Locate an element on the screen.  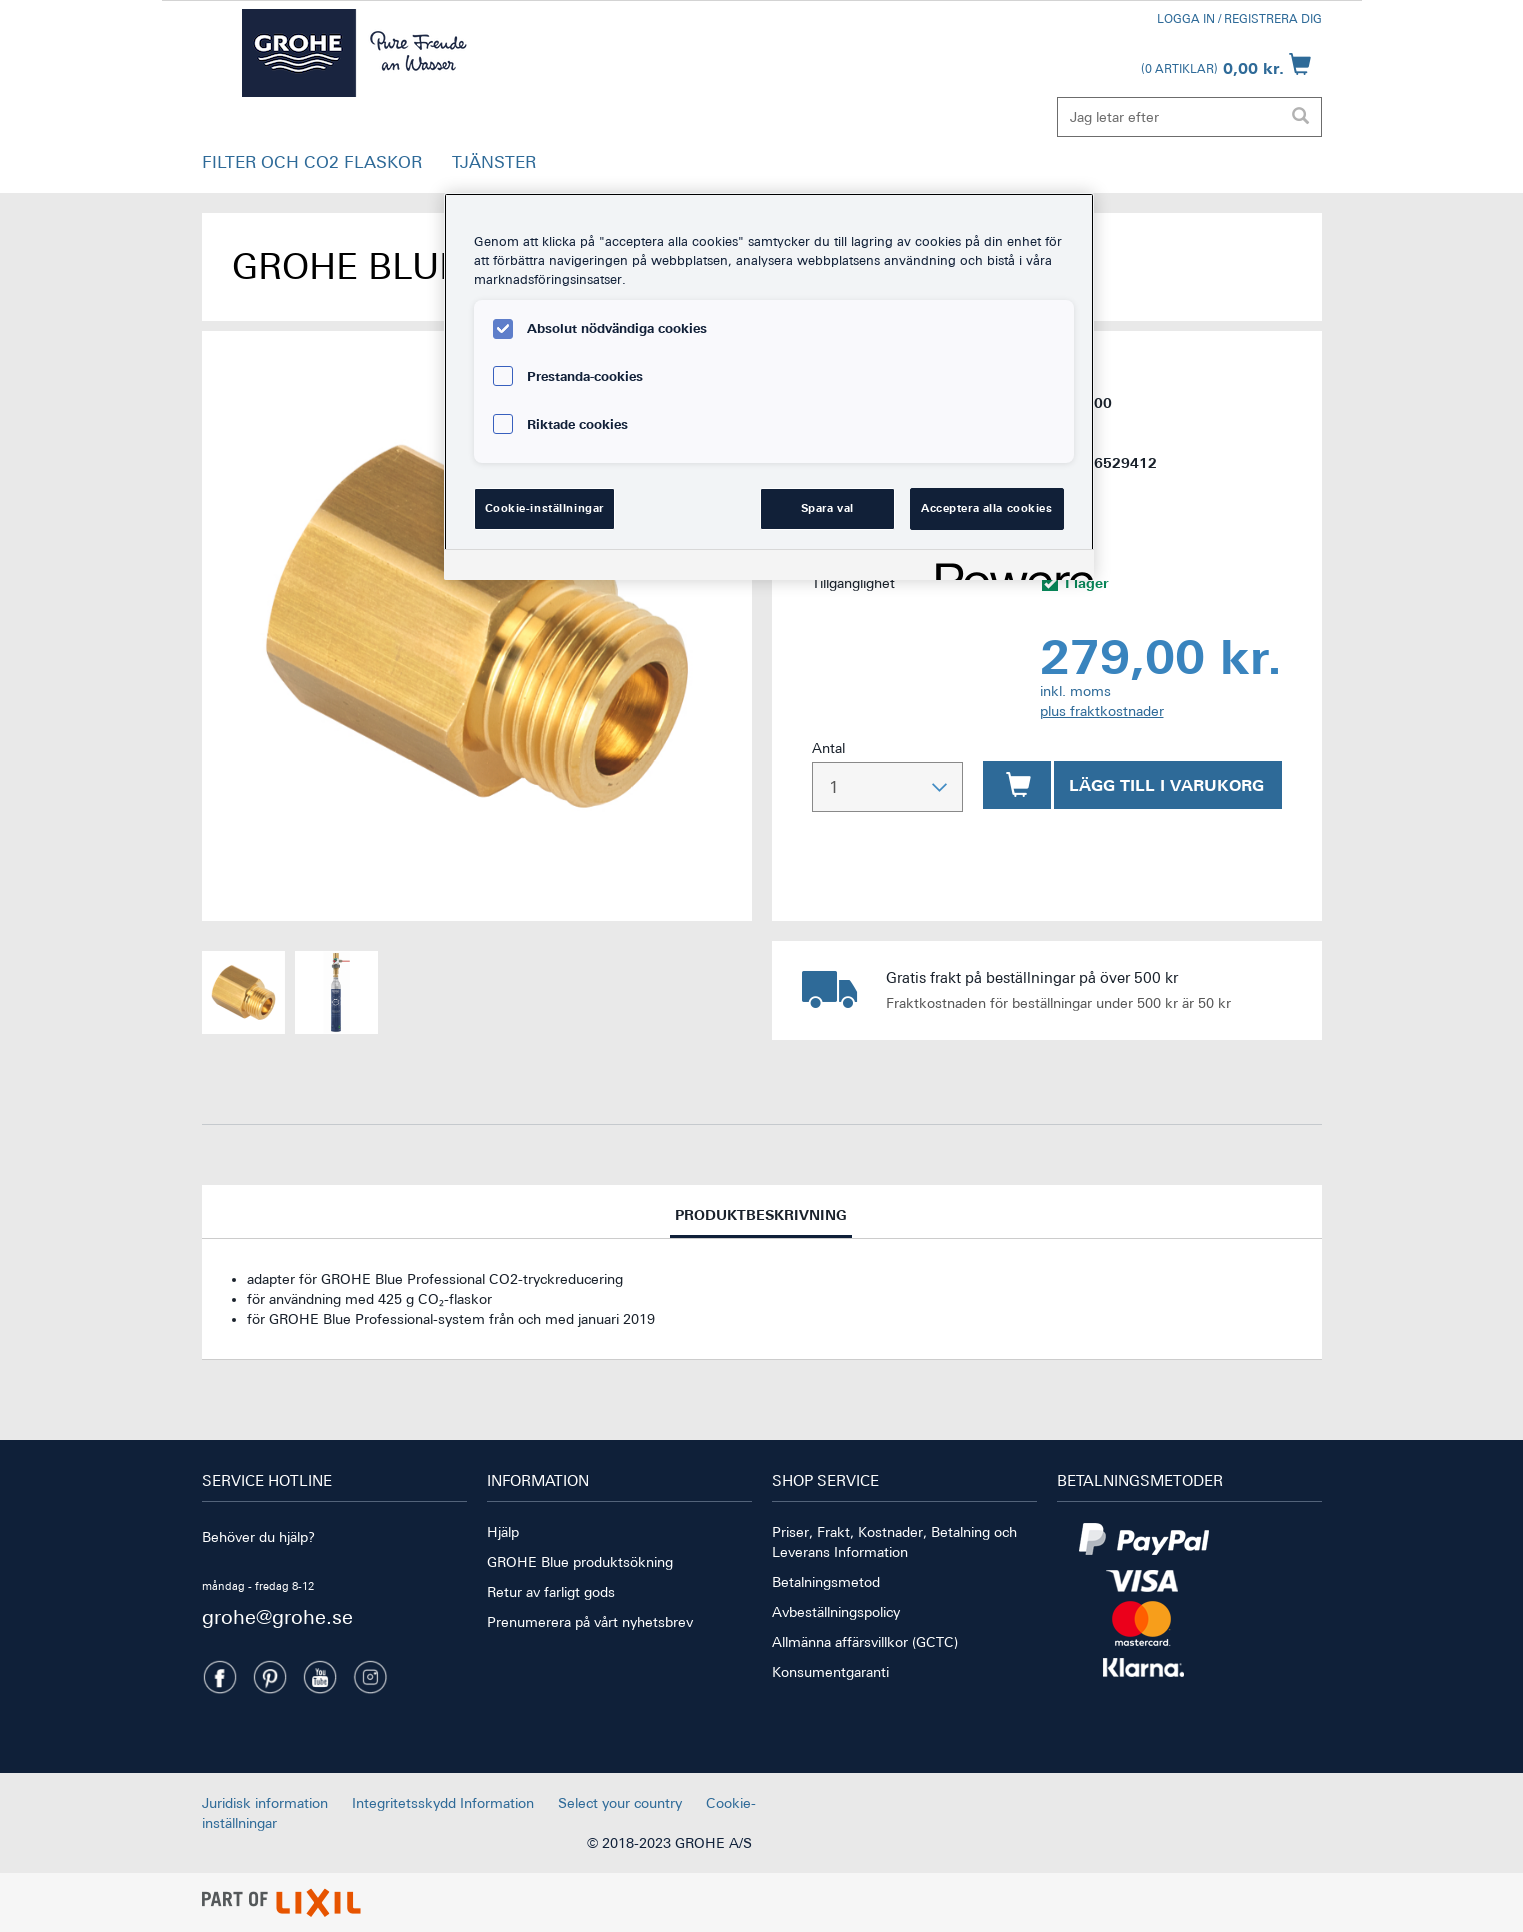
[Instagramm] is located at coordinates (370, 1677).